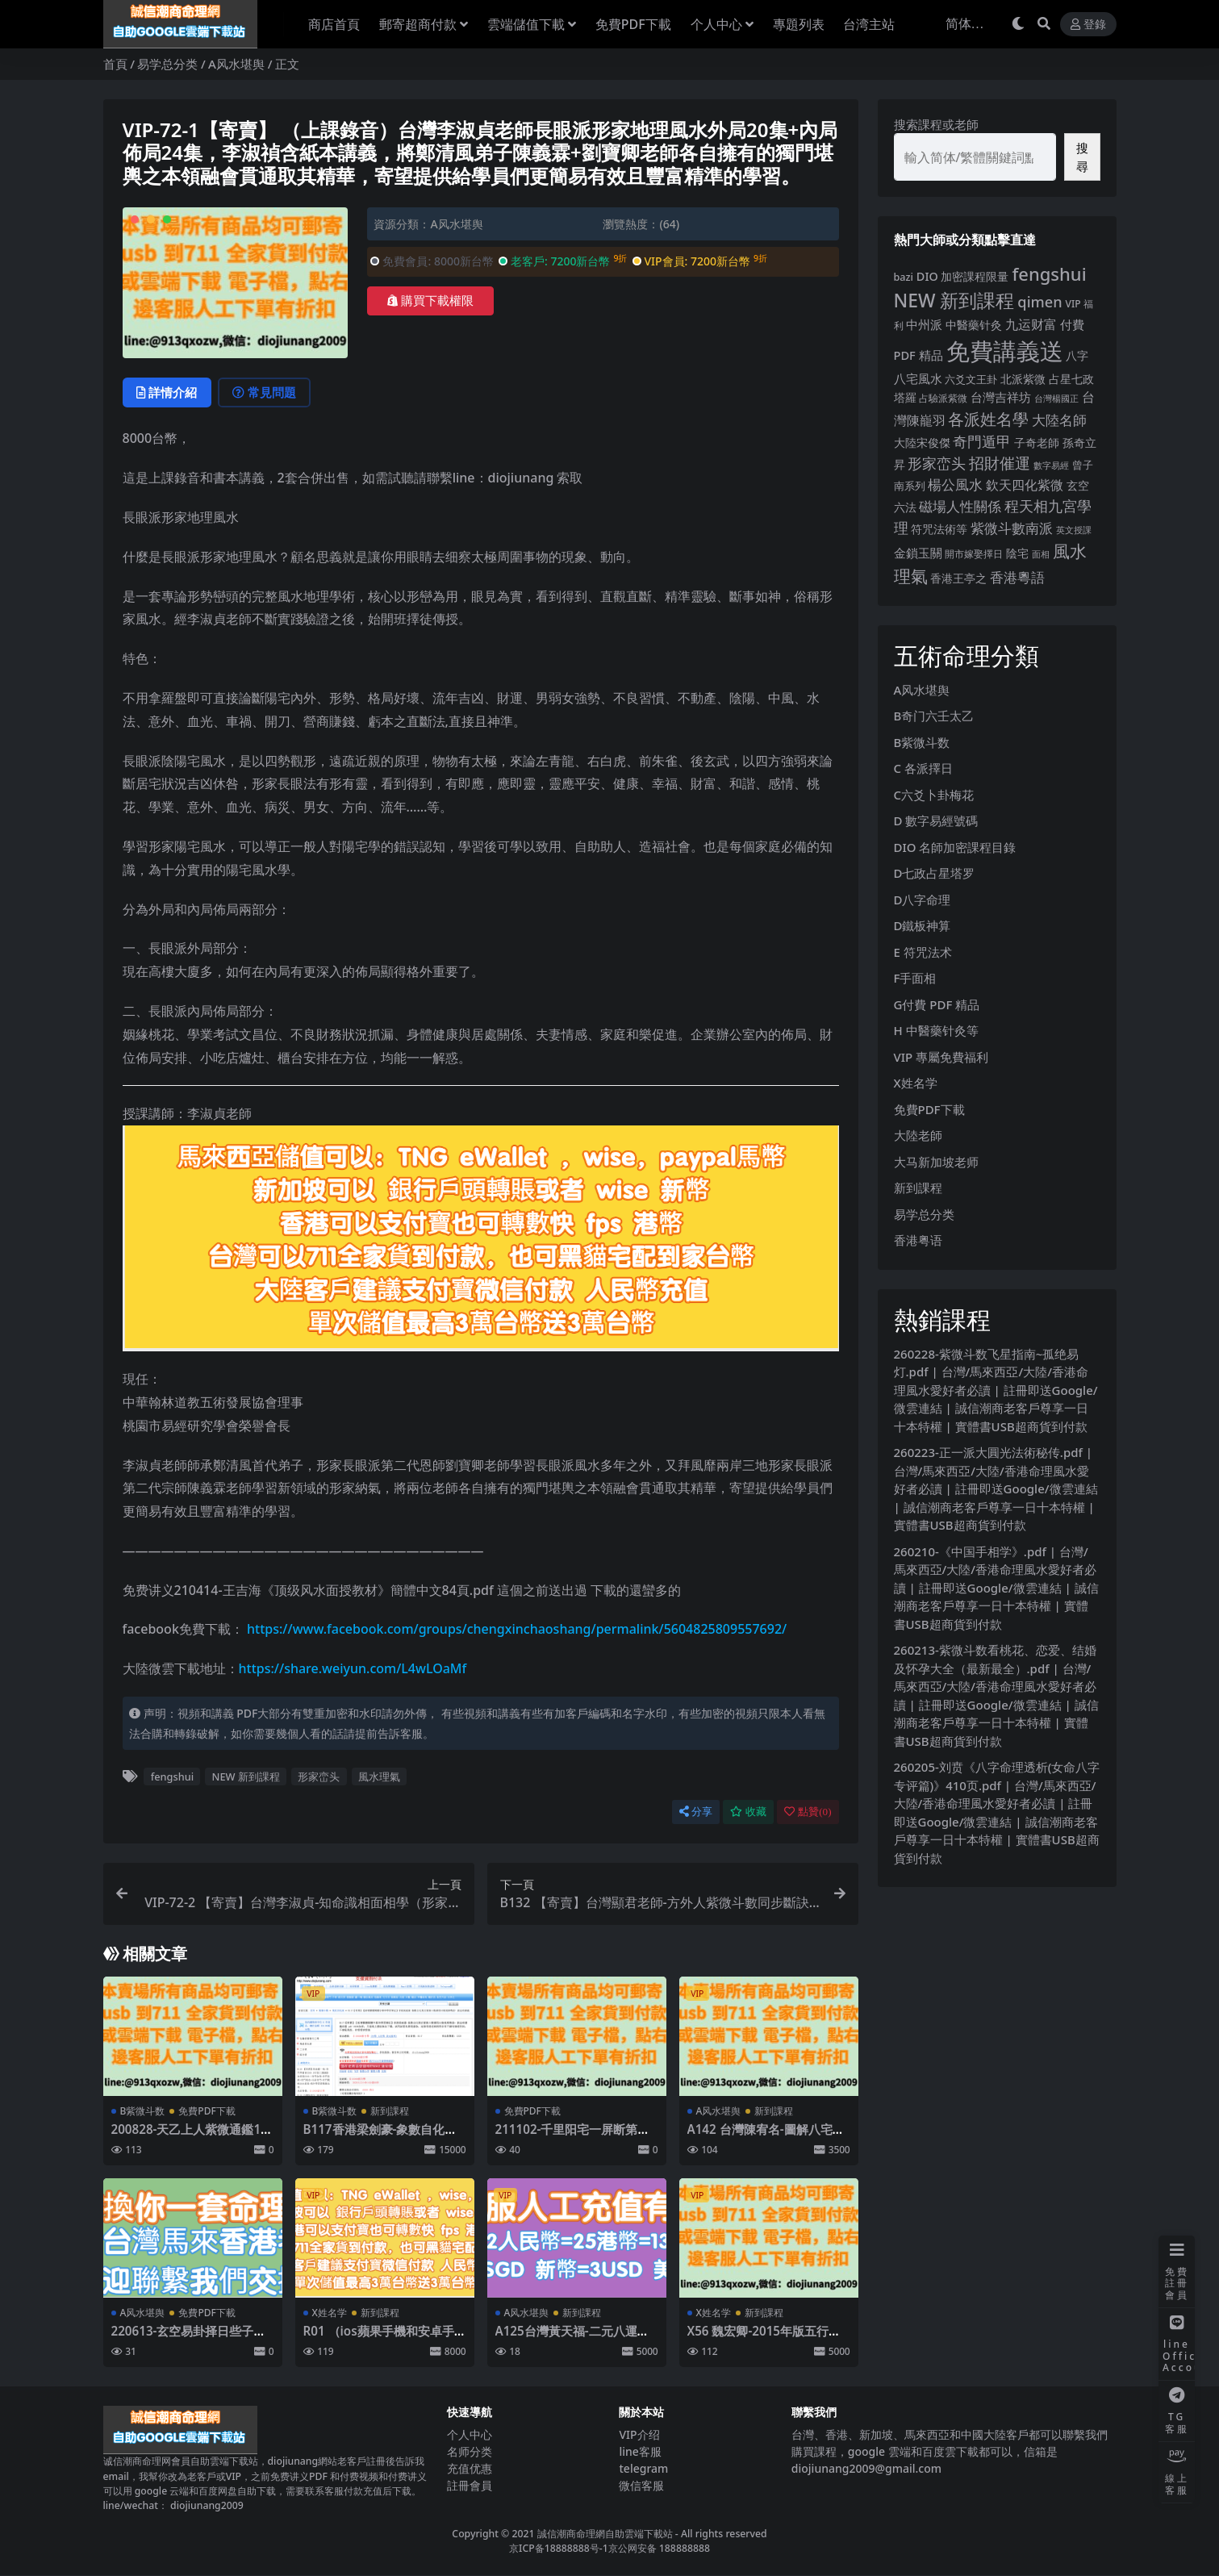 The image size is (1219, 2576). I want to click on 免費PDF下載, so click(206, 2111).